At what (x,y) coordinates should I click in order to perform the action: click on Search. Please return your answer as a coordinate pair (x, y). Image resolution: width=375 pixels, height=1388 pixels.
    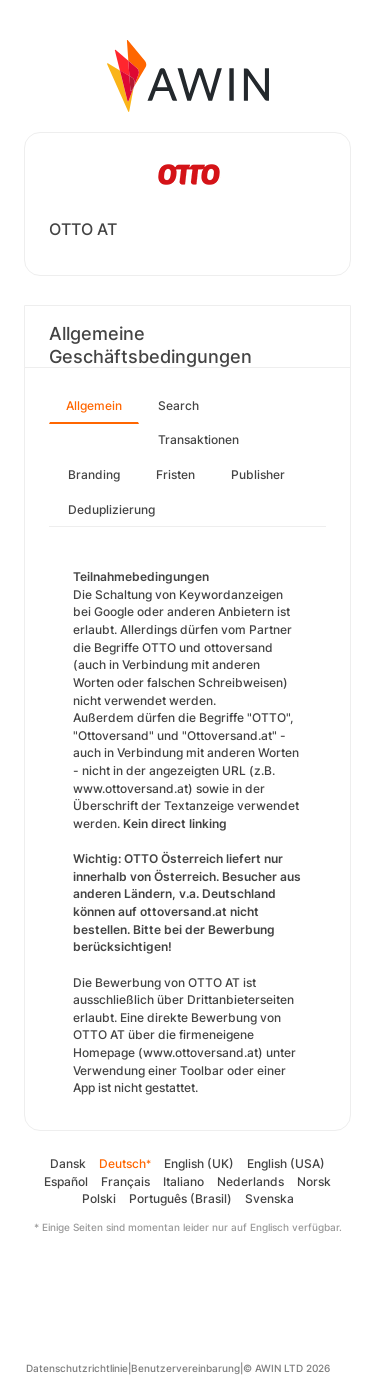
    Looking at the image, I should click on (178, 405).